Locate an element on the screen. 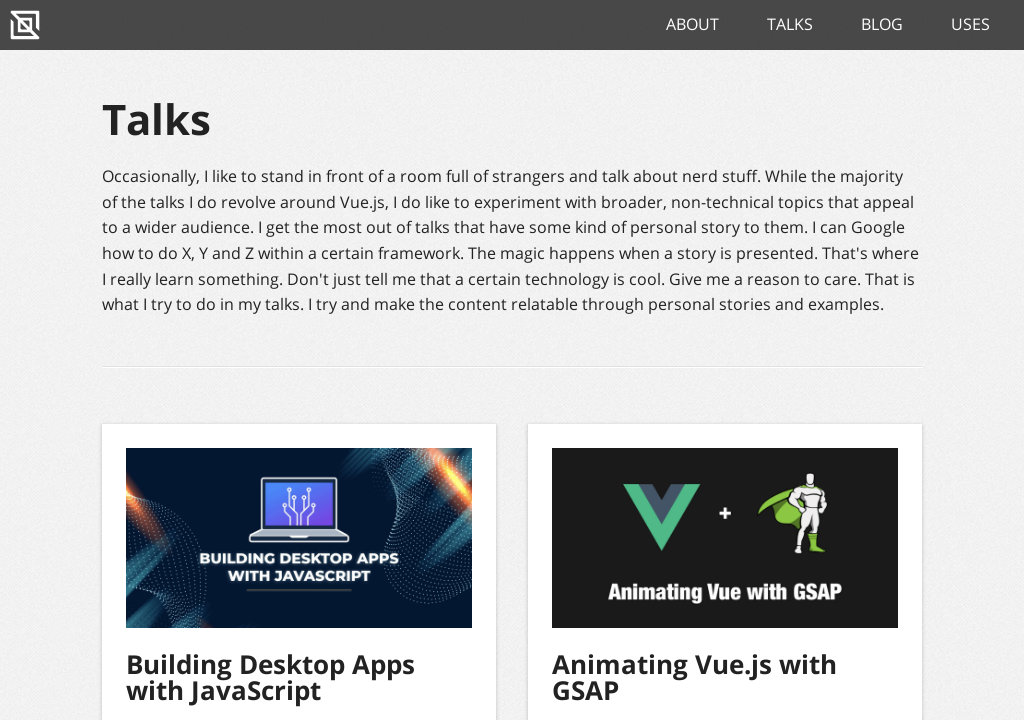  Talks is located at coordinates (790, 24).